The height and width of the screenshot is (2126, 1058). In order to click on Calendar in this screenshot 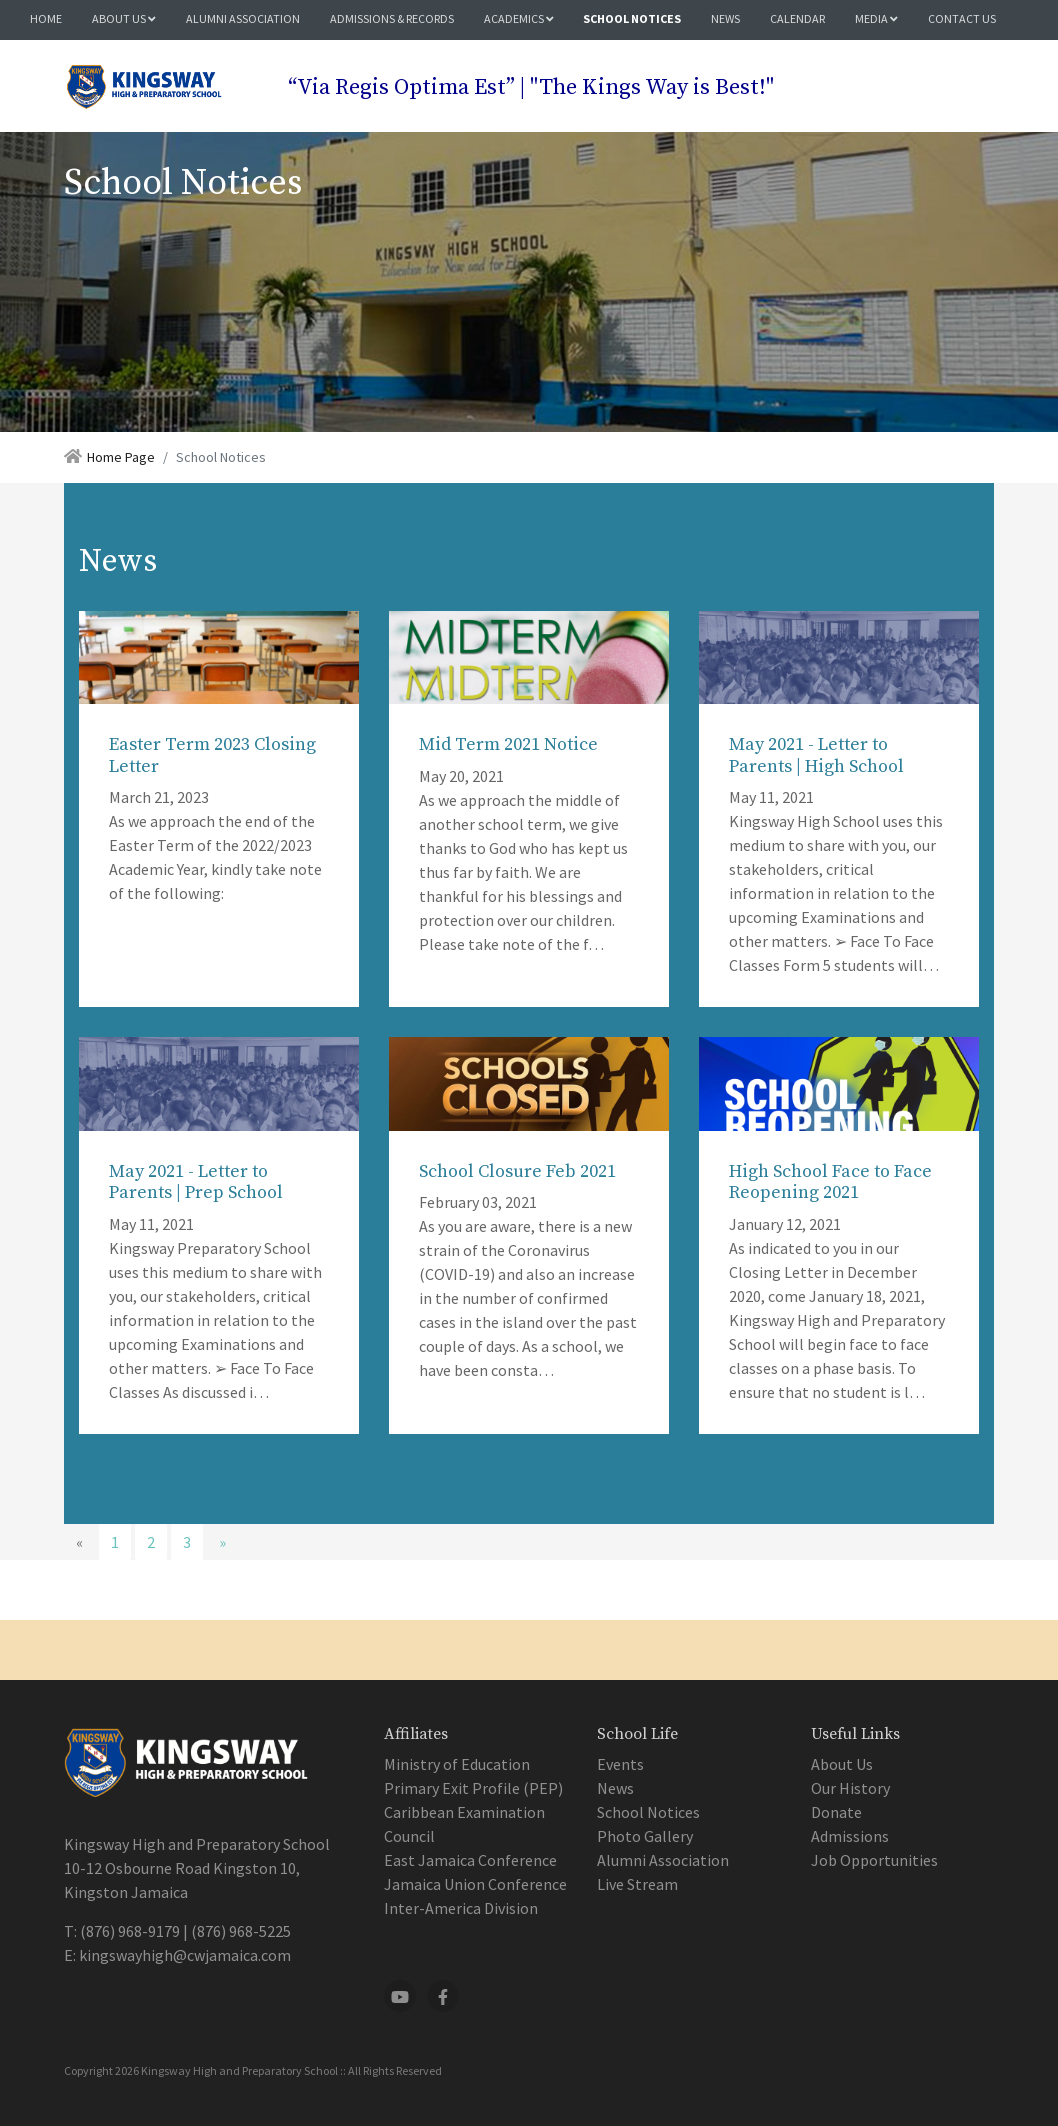, I will do `click(797, 18)`.